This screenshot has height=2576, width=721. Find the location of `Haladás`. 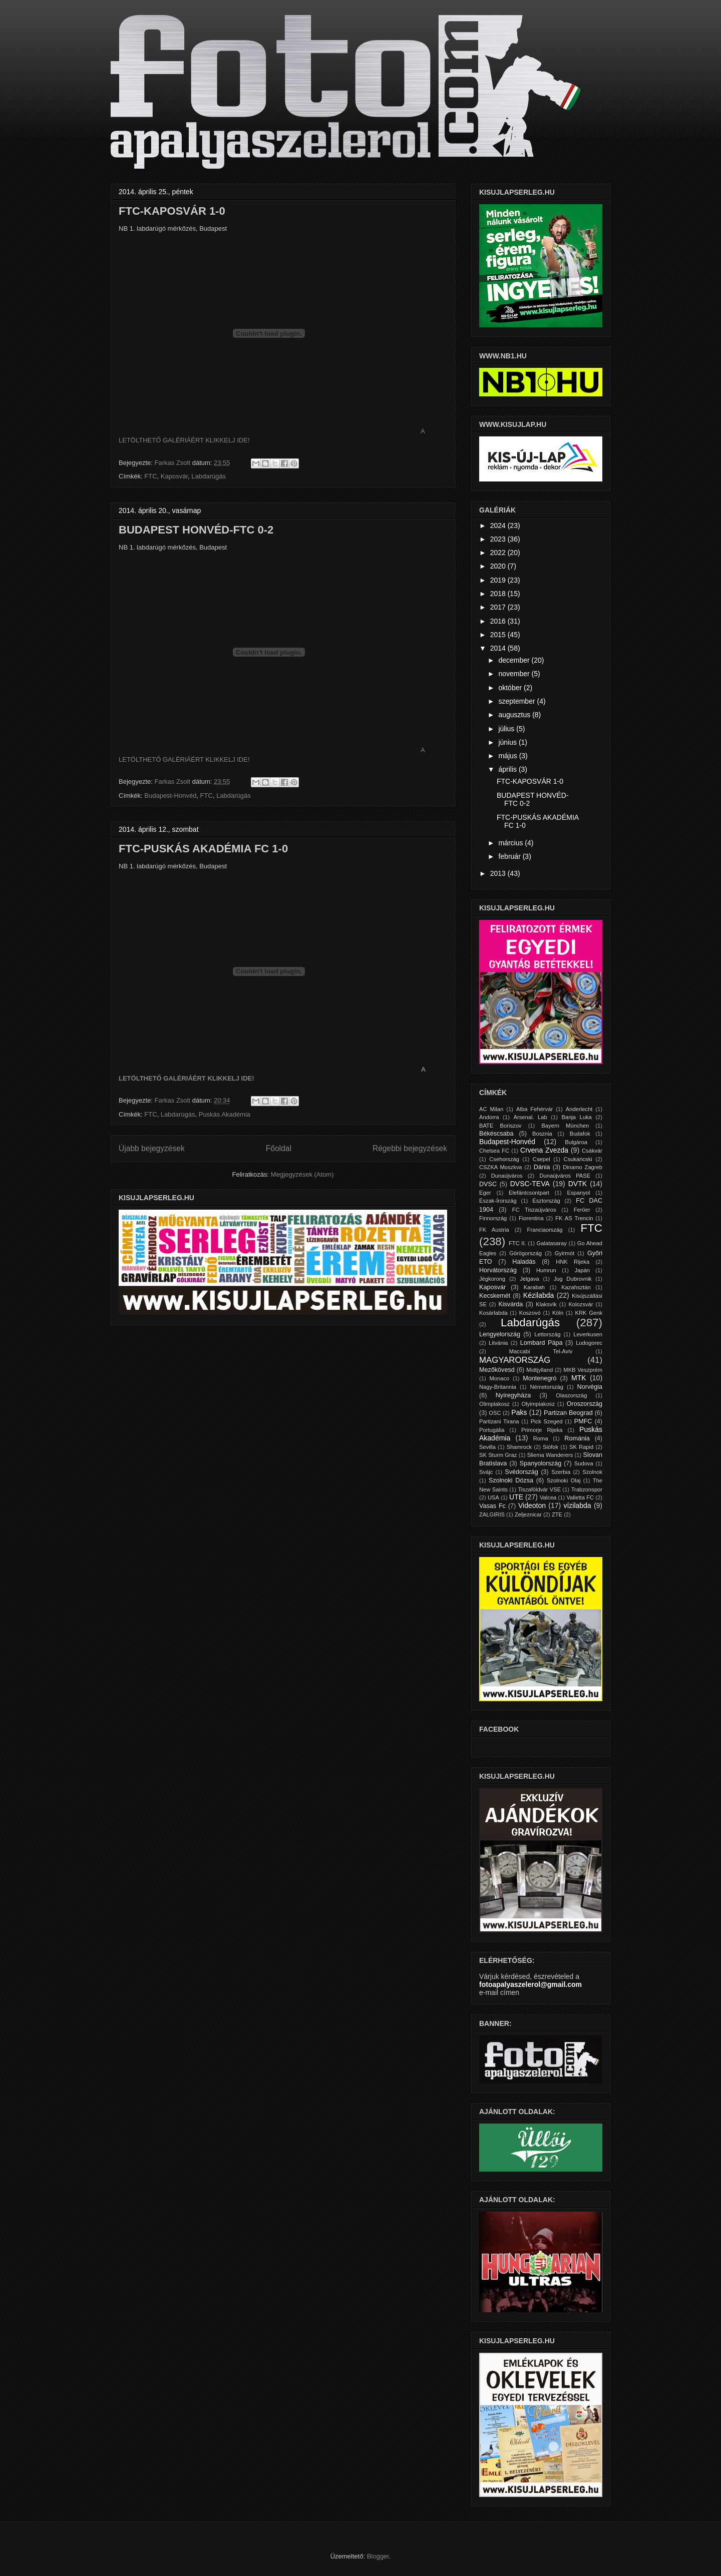

Haladás is located at coordinates (523, 1261).